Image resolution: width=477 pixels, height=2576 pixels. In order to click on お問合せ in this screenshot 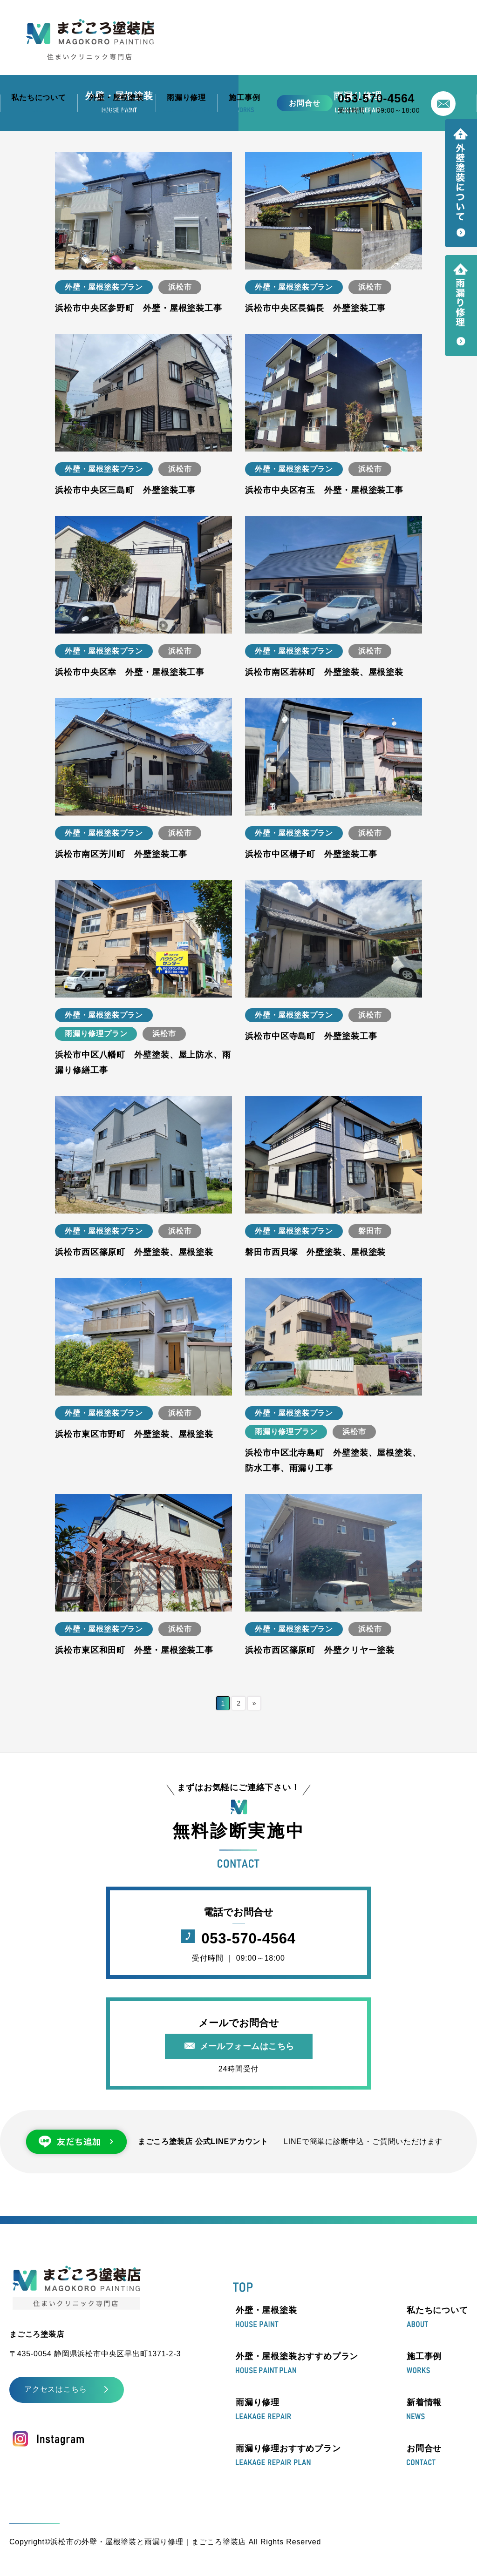, I will do `click(424, 2454)`.